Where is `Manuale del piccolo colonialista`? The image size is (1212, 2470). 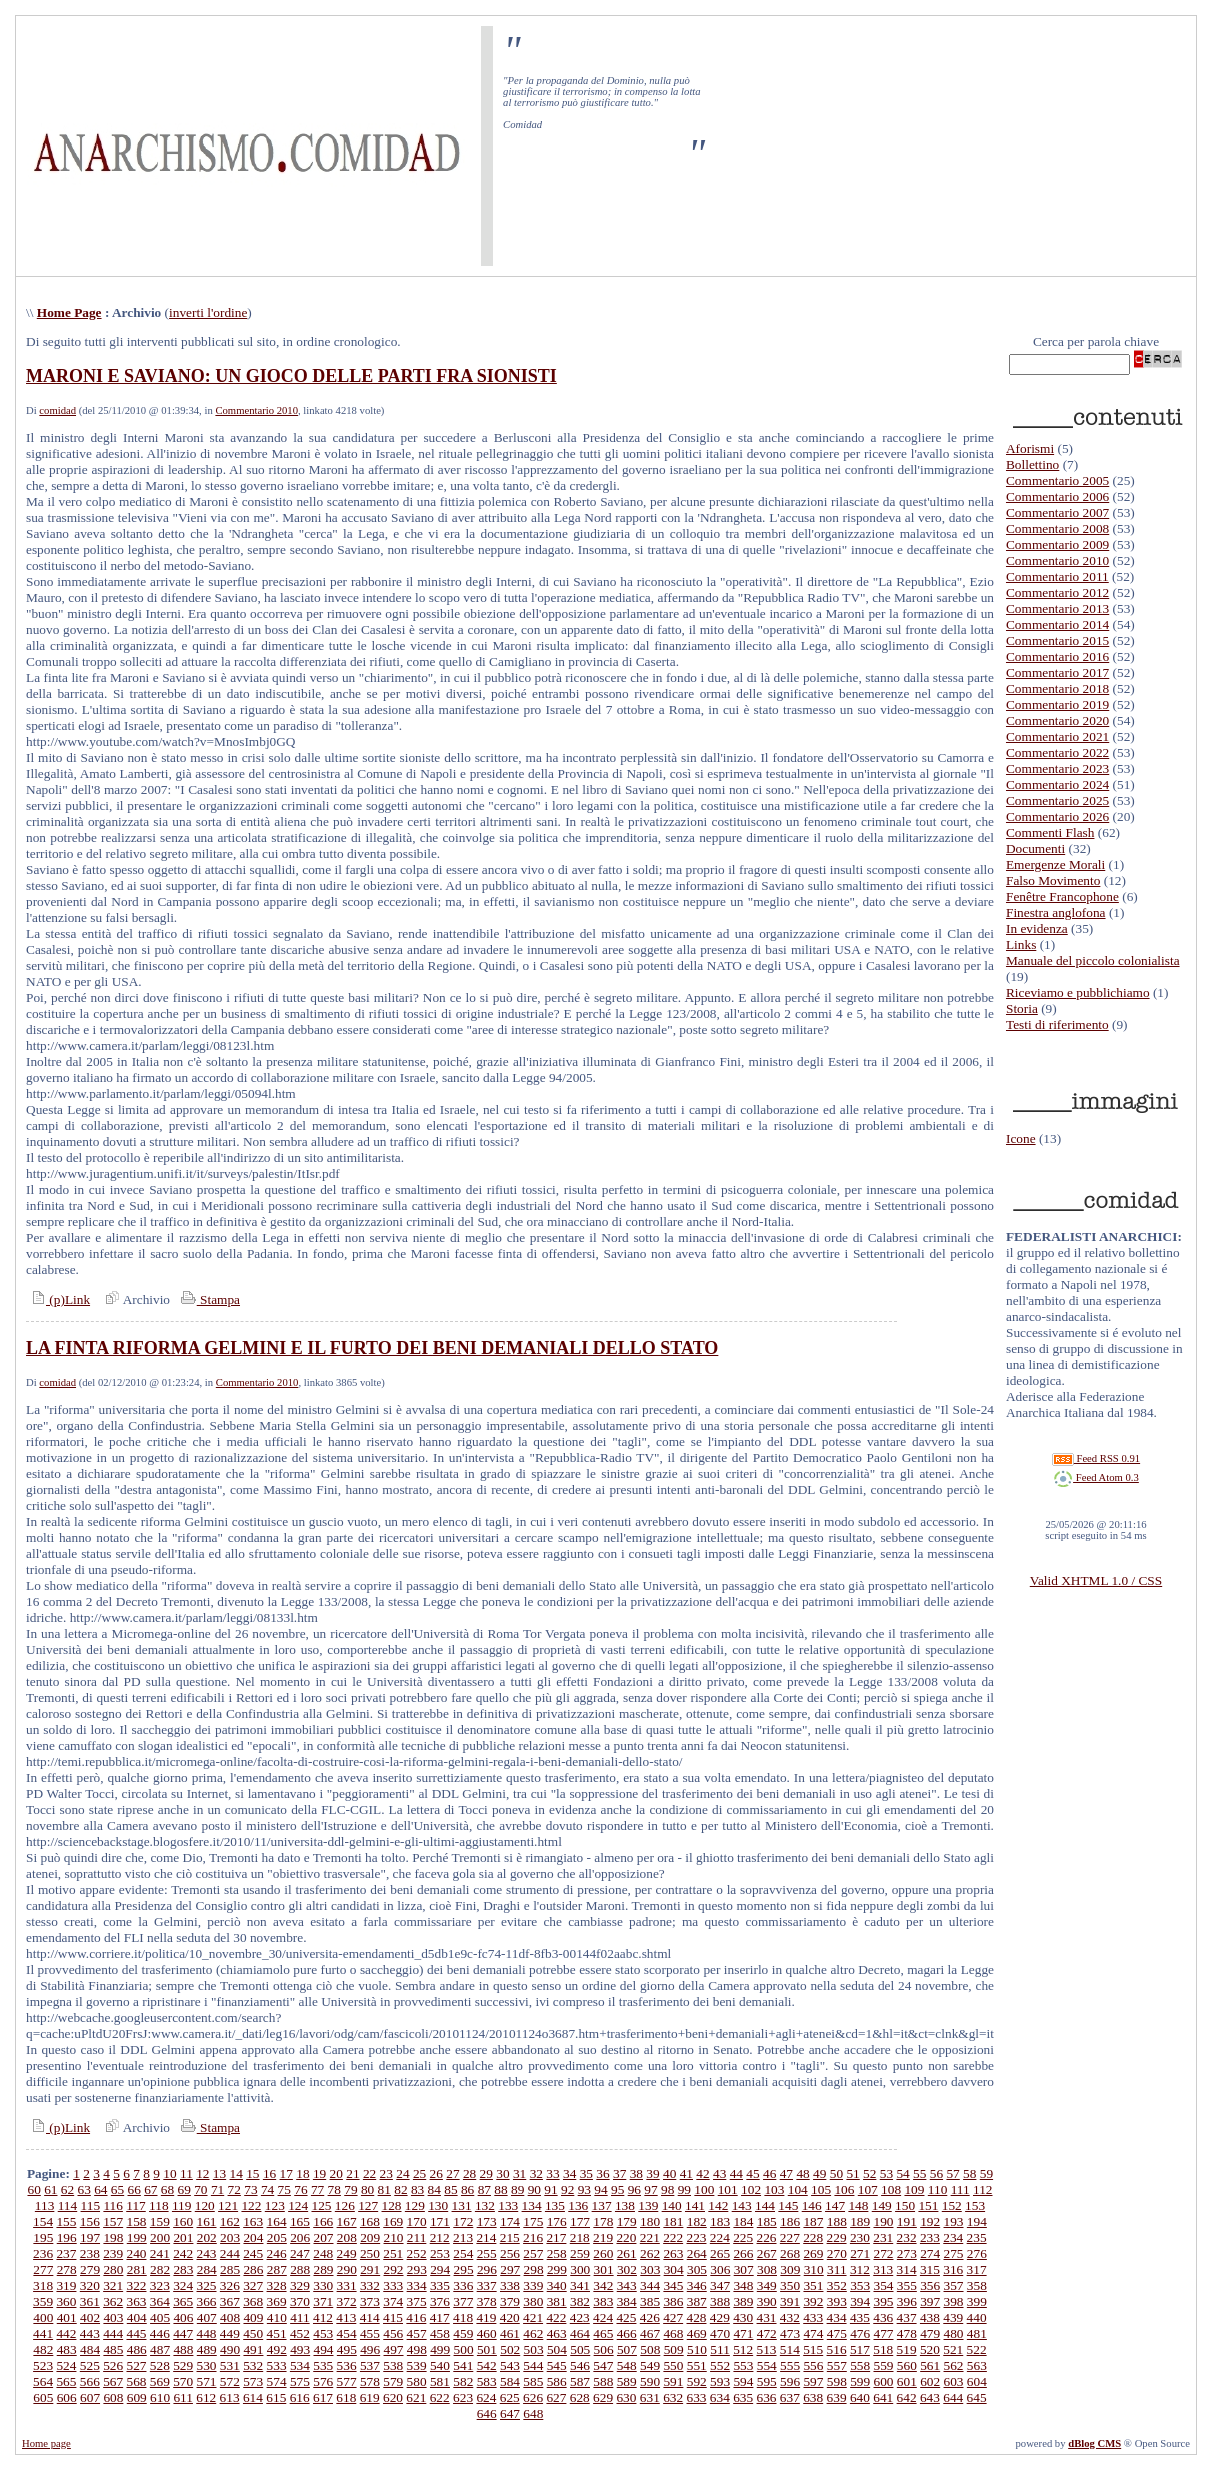
Manuale del piccolo colonialista is located at coordinates (1093, 960).